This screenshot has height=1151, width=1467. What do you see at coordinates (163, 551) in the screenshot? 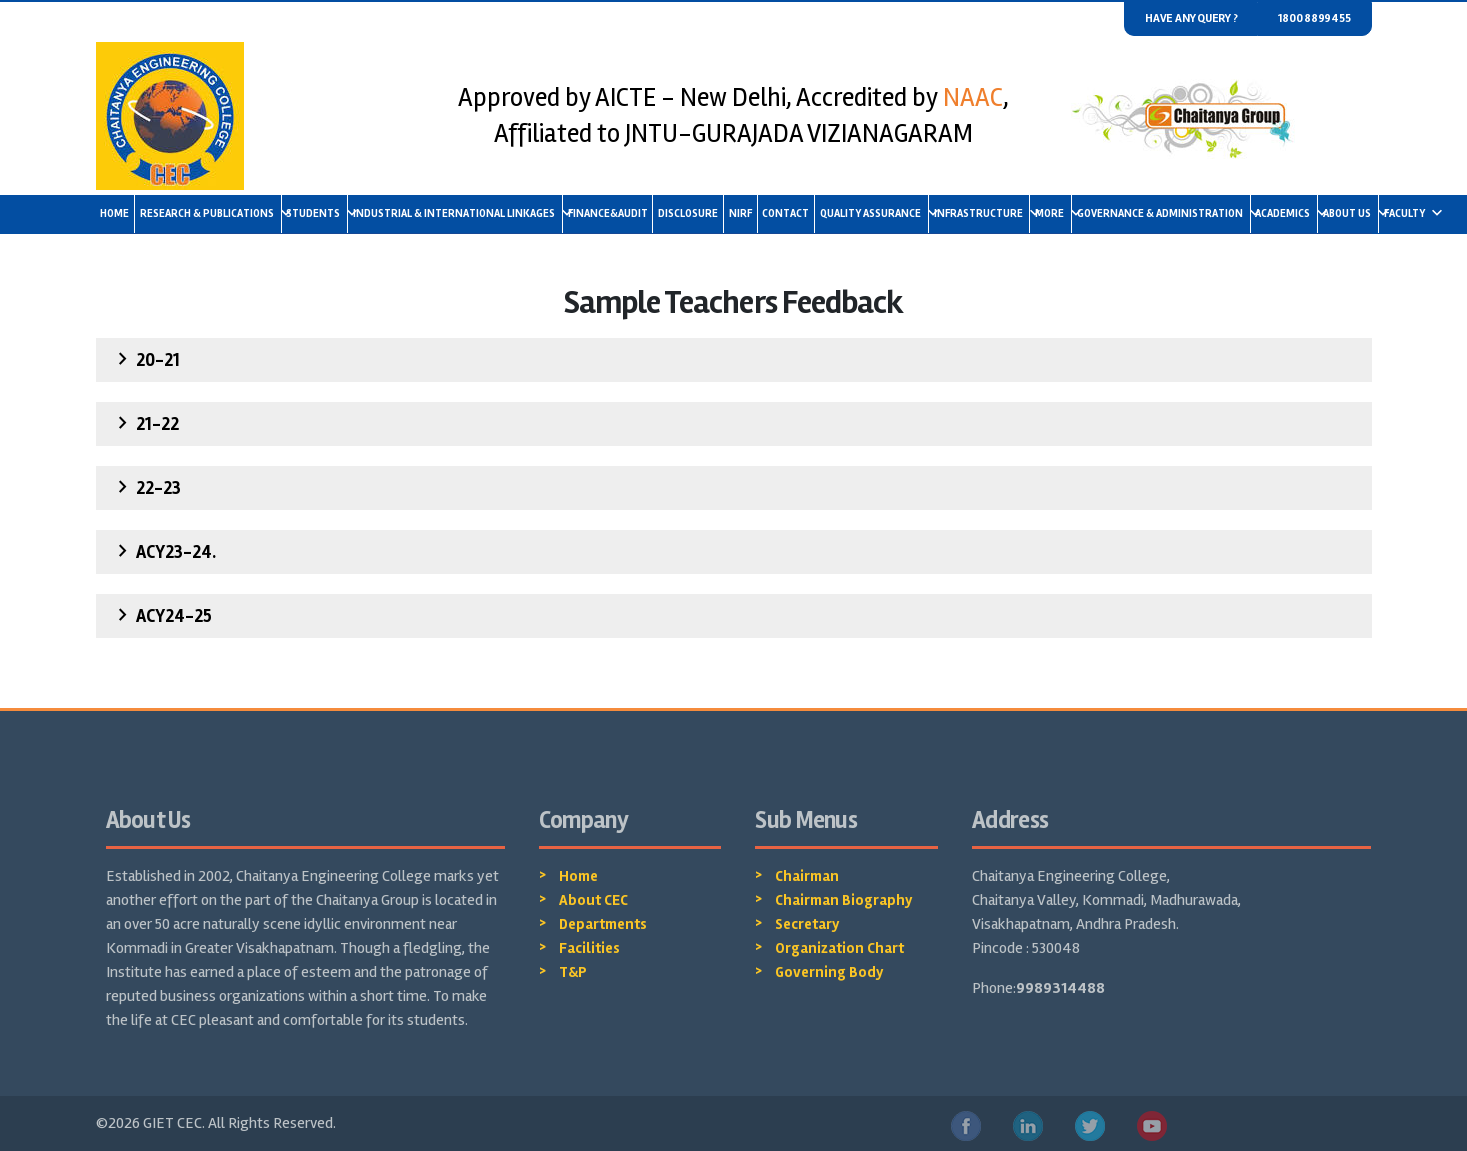
I see `ACY23-24.` at bounding box center [163, 551].